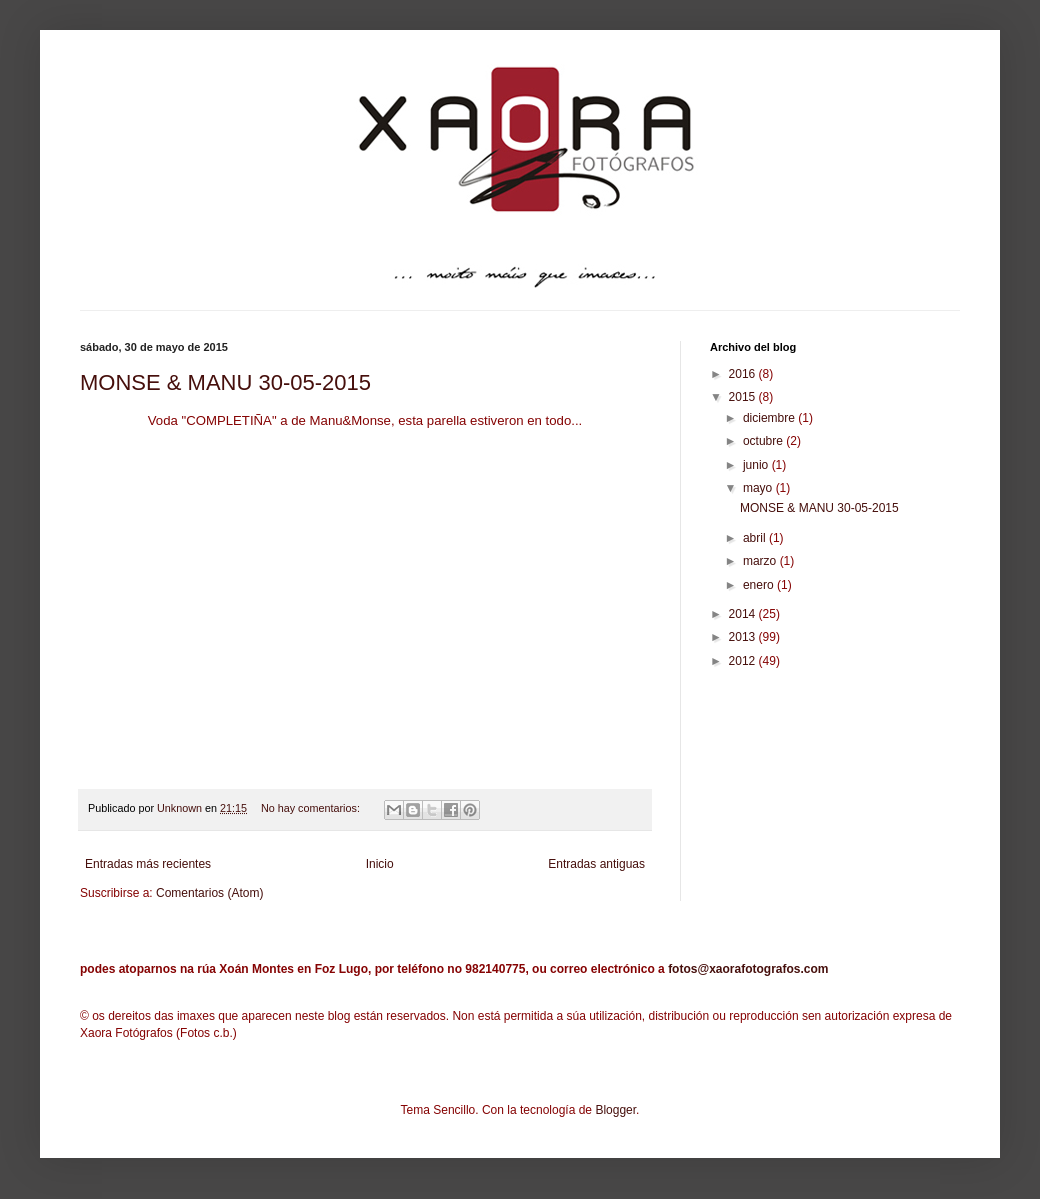  I want to click on Comentarios (Atom), so click(209, 893).